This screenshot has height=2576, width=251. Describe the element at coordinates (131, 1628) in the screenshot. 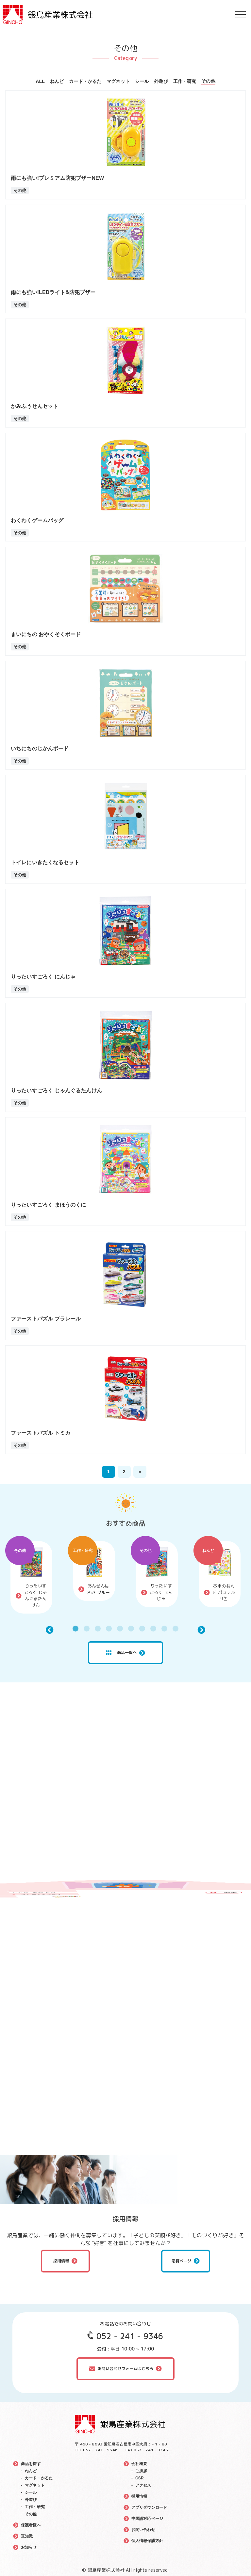

I see `6 [tab]` at that location.